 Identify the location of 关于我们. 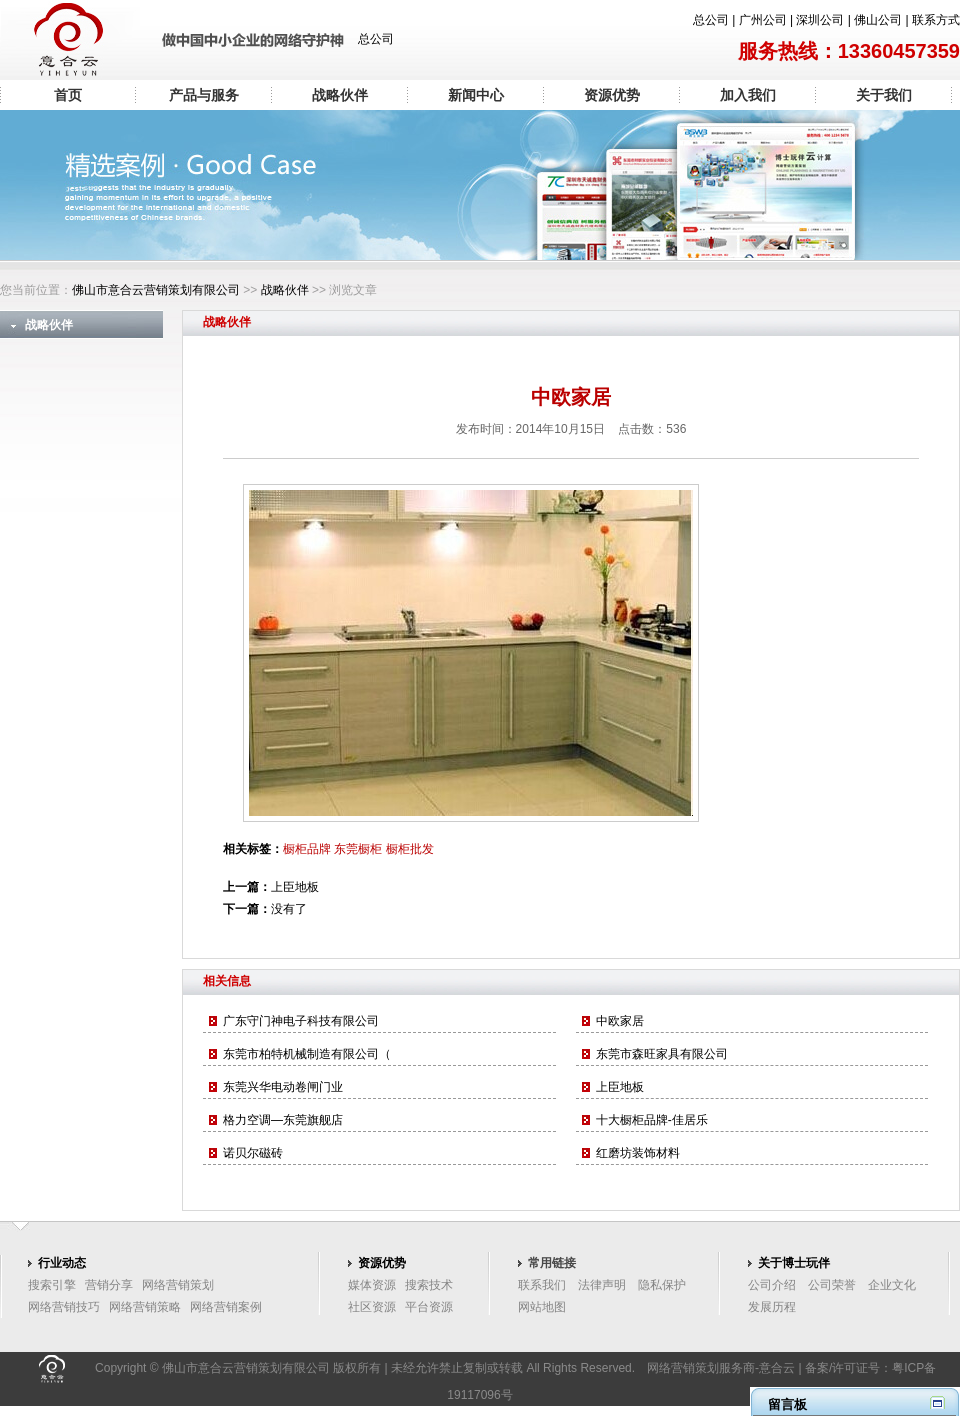
(884, 95).